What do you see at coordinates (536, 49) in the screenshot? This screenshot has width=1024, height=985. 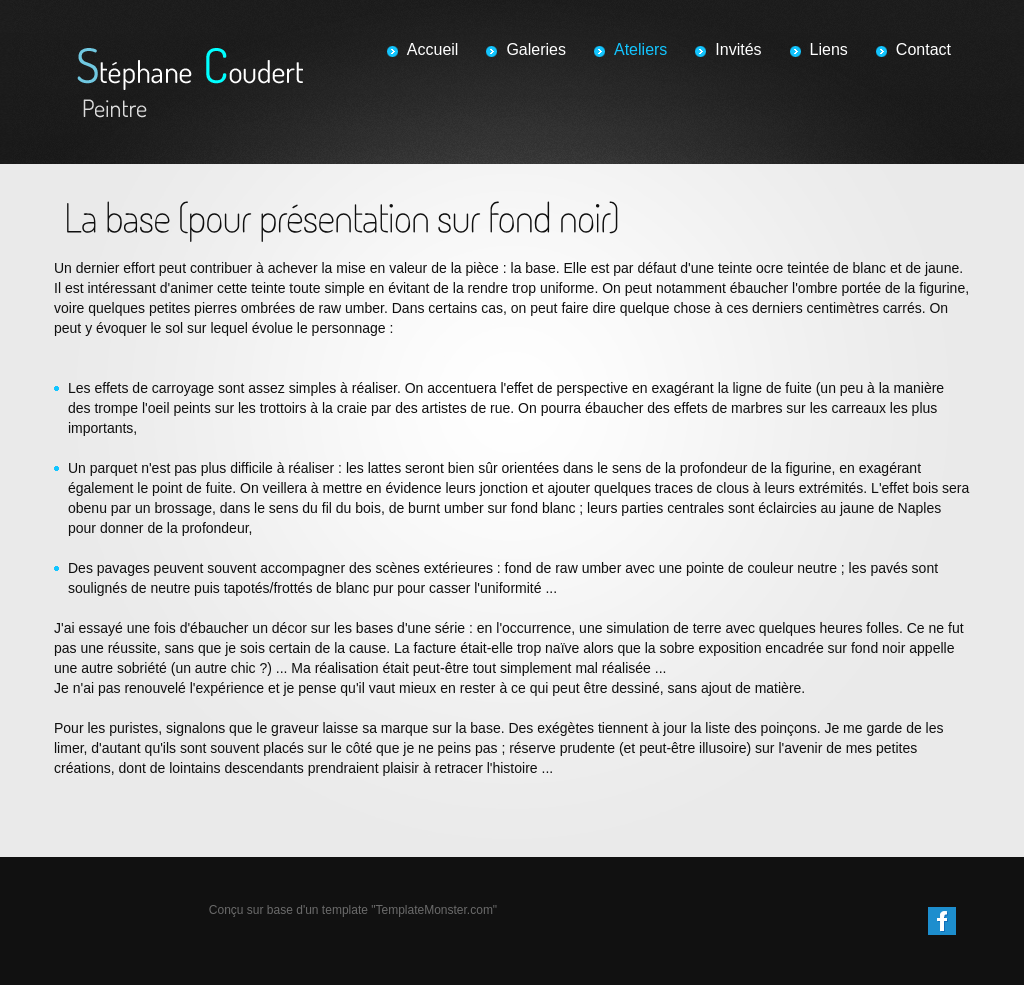 I see `Galeries` at bounding box center [536, 49].